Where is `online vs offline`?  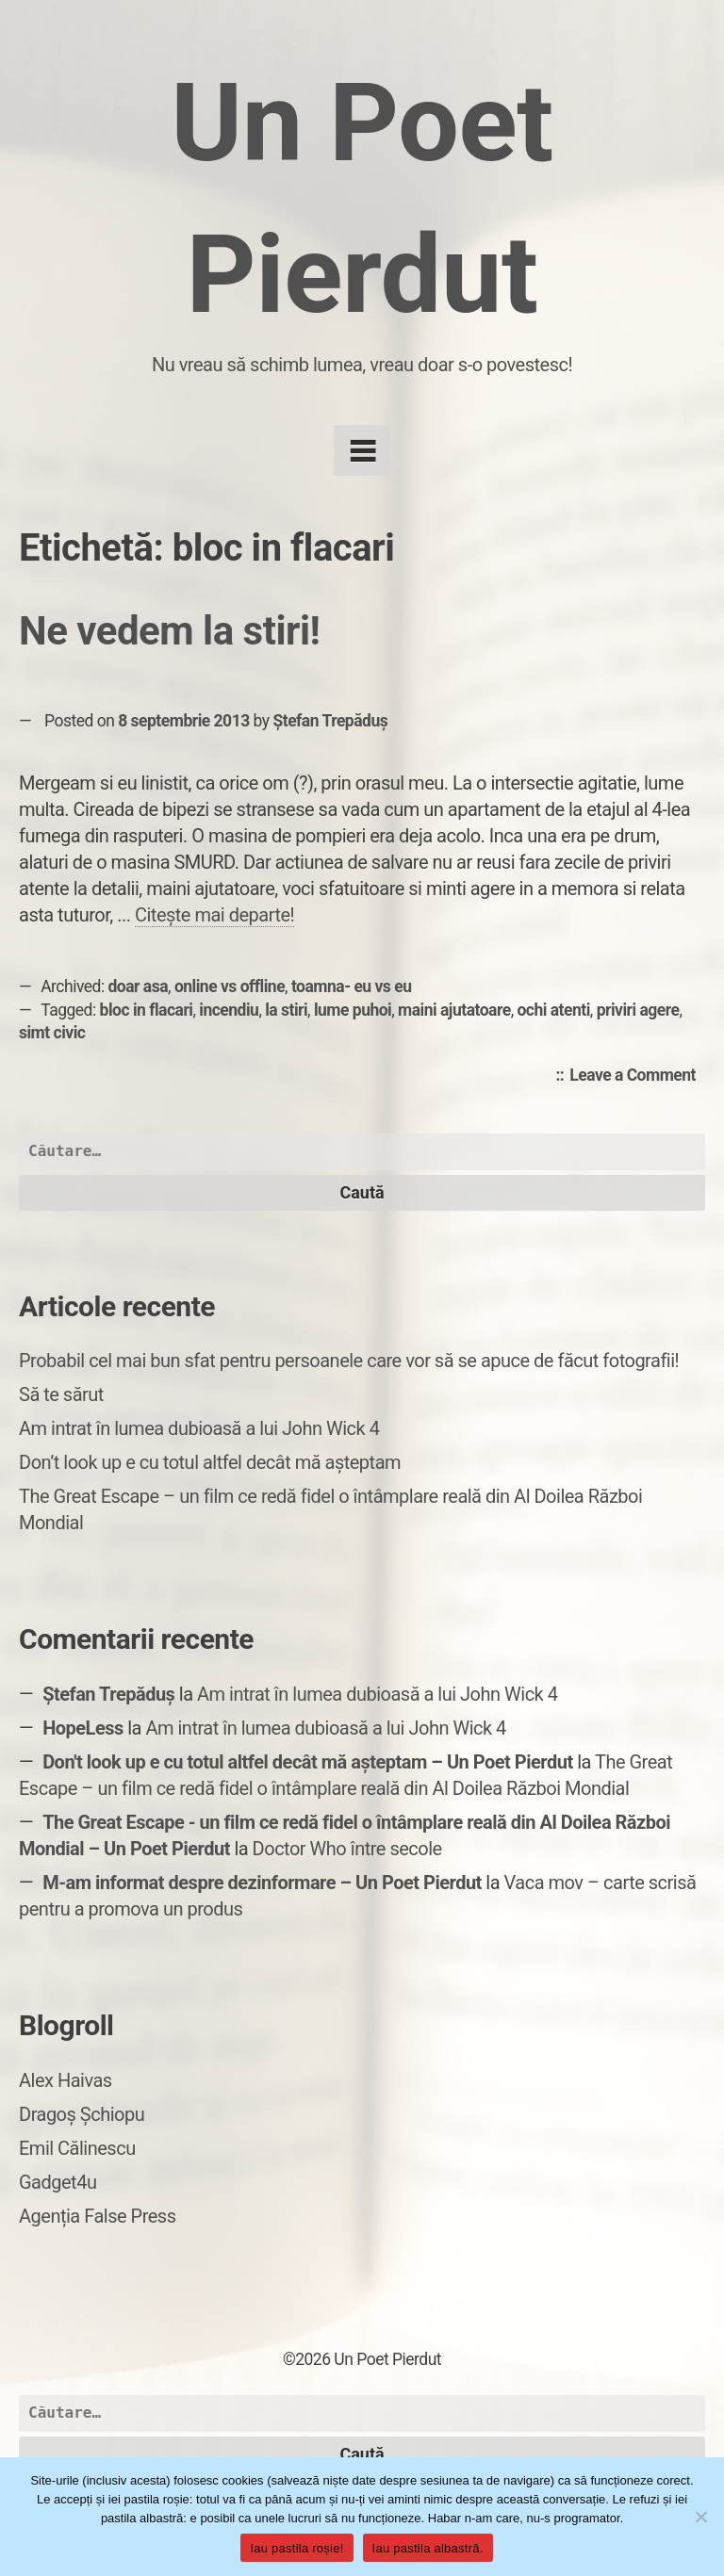
online vs offline is located at coordinates (229, 986).